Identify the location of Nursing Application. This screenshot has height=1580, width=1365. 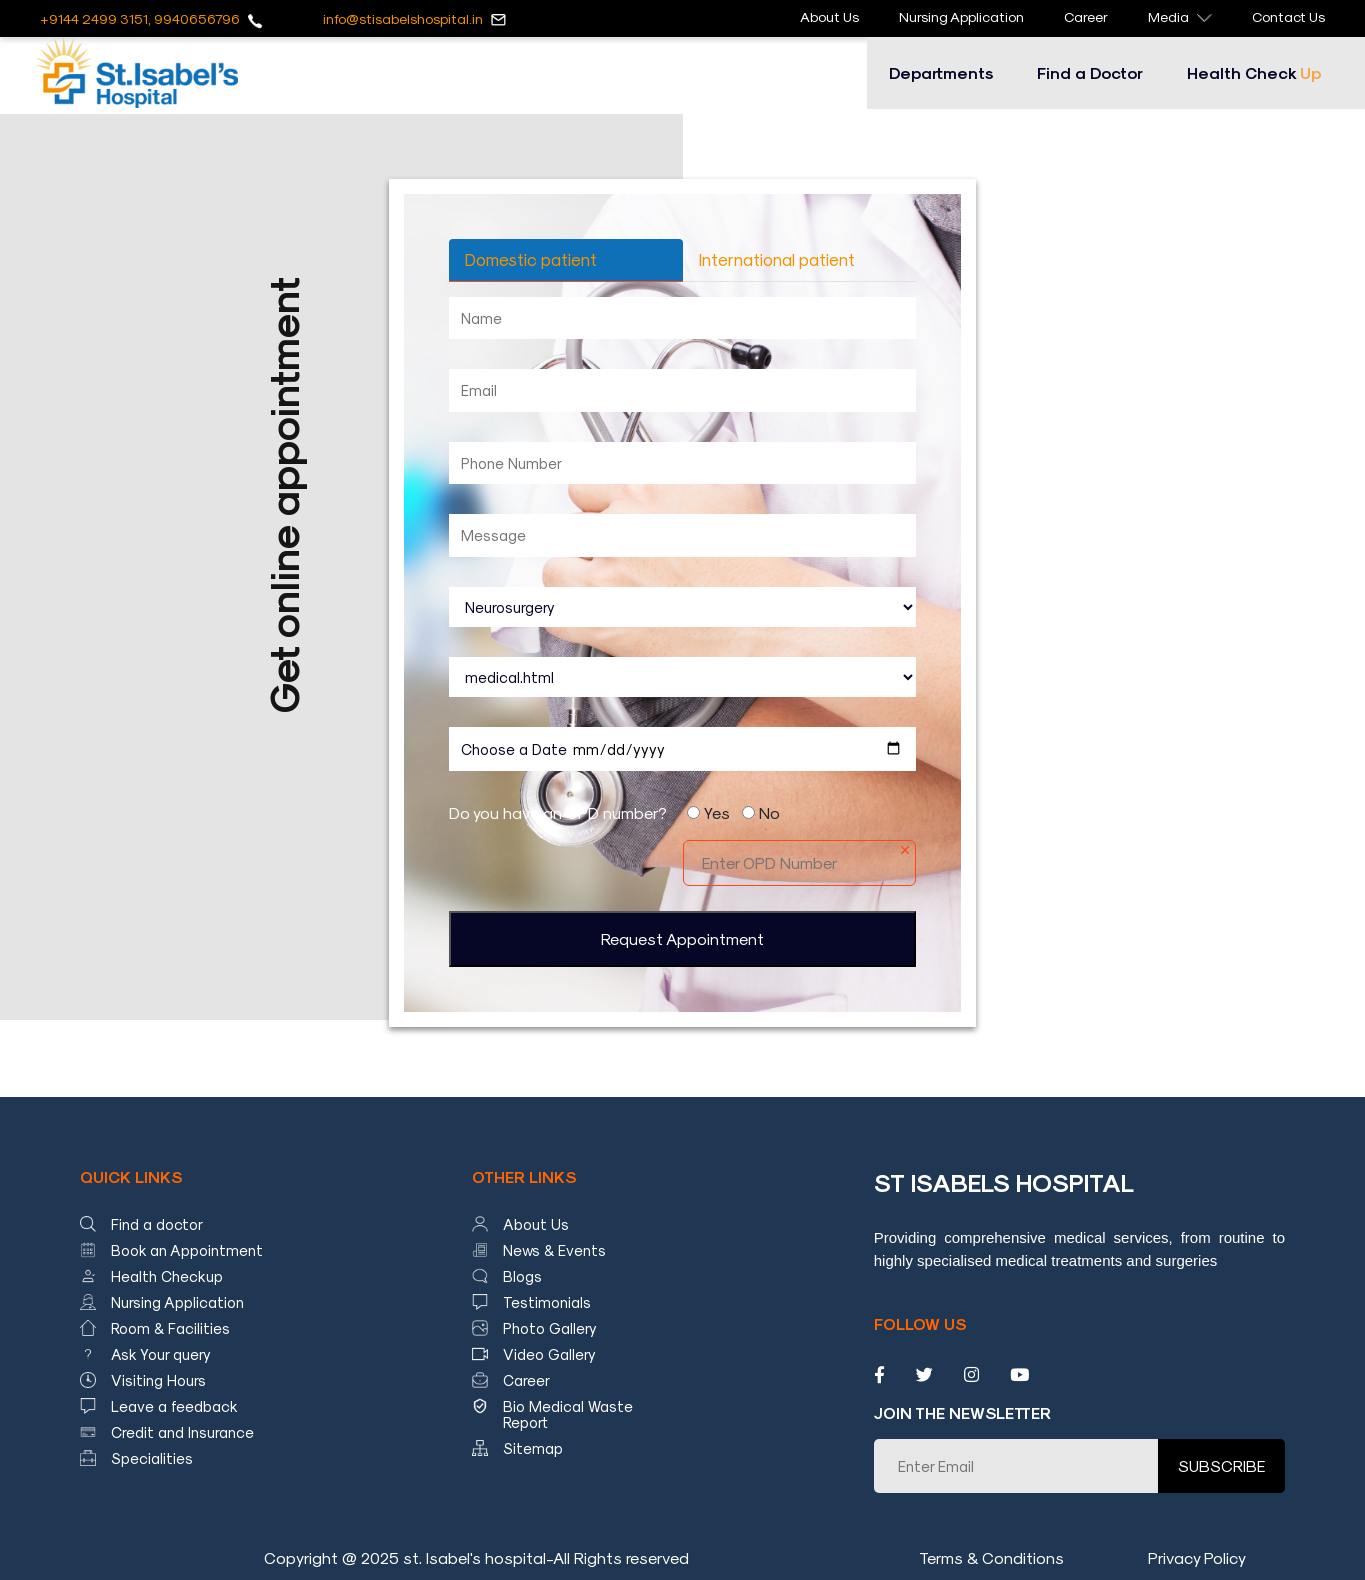
(961, 16).